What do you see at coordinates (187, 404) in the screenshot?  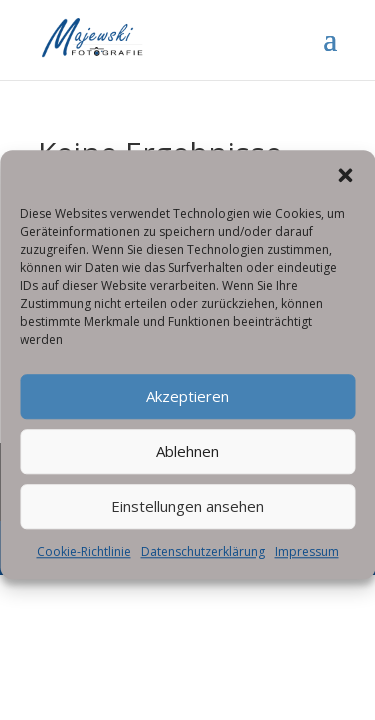 I see `Akzeptieren` at bounding box center [187, 404].